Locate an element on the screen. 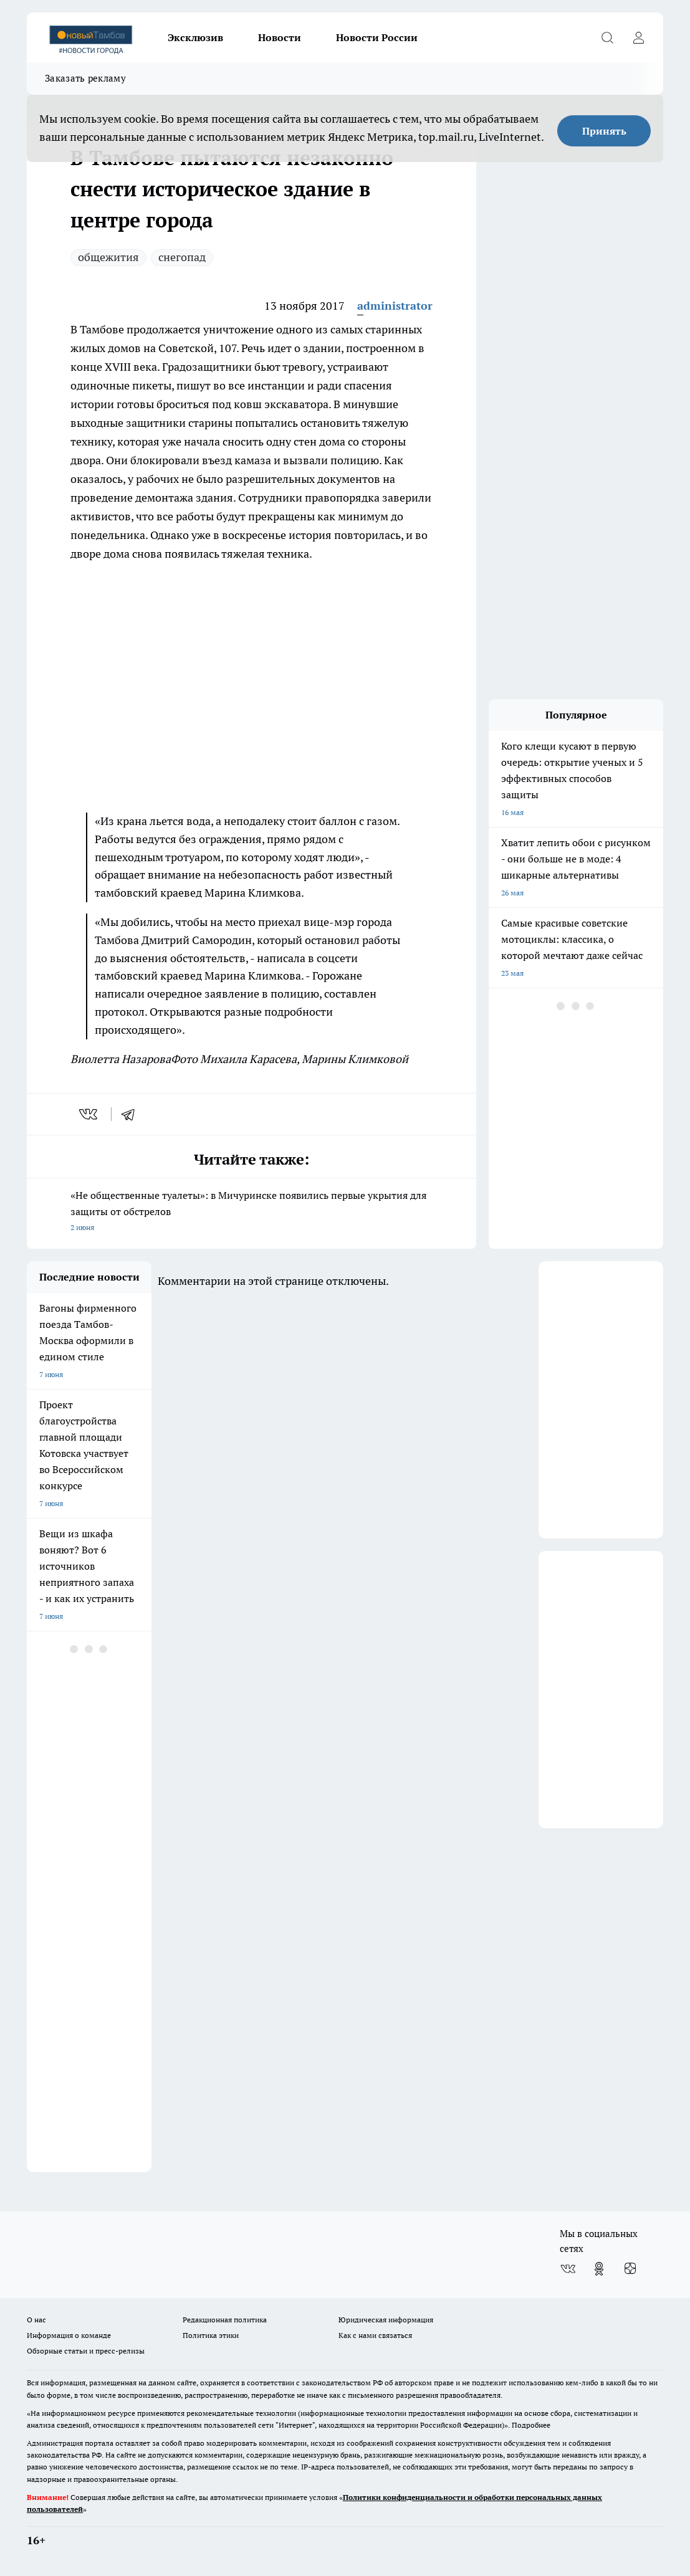 This screenshot has height=2576, width=690. [Открыть поиск] is located at coordinates (607, 37).